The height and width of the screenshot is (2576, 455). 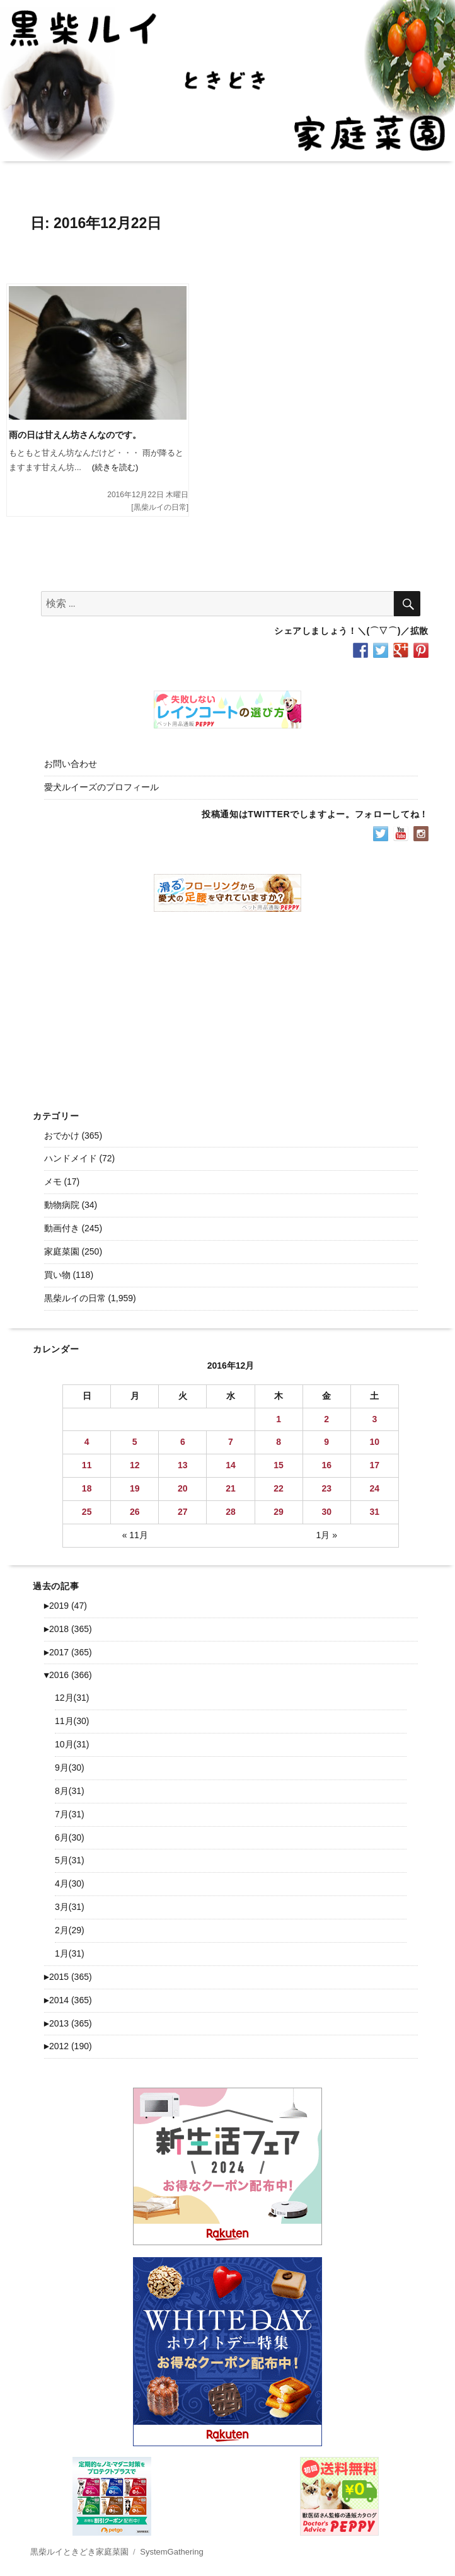 What do you see at coordinates (231, 1465) in the screenshot?
I see `14 [2016年12月14日 に投稿を公開]` at bounding box center [231, 1465].